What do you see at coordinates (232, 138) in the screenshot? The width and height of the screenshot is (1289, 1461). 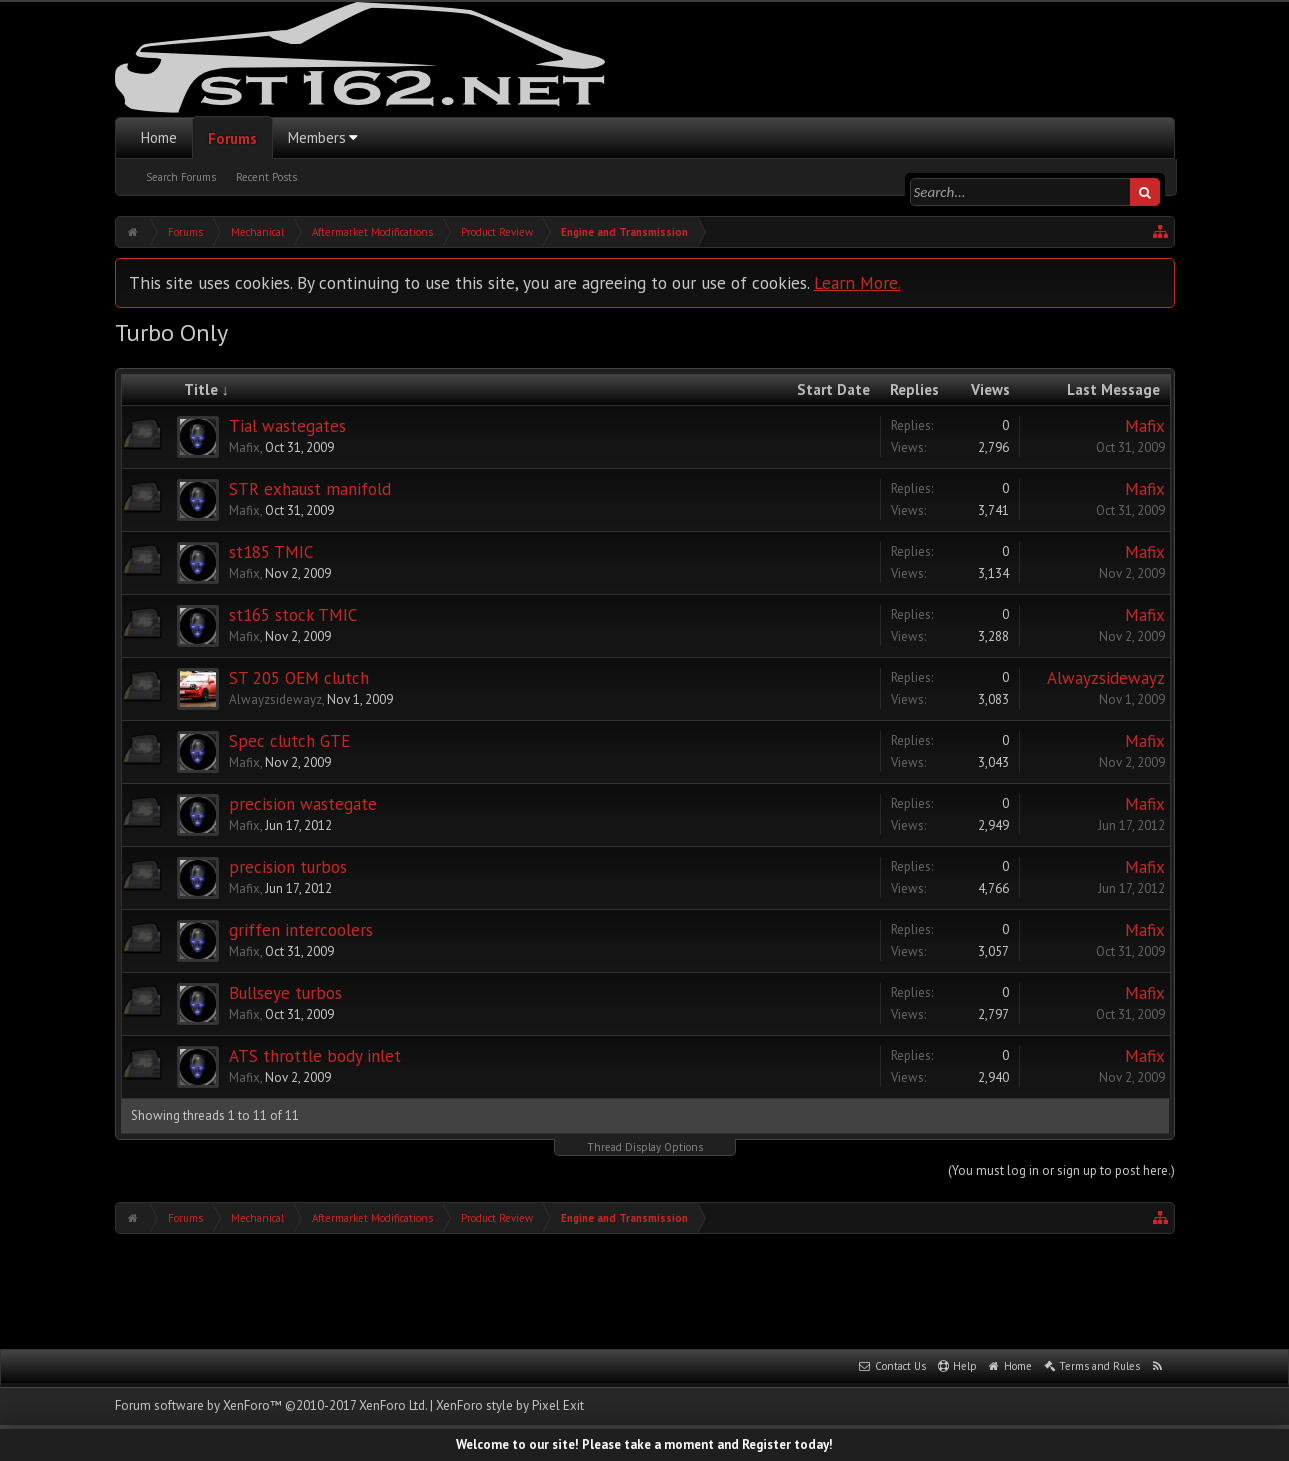 I see `Forums` at bounding box center [232, 138].